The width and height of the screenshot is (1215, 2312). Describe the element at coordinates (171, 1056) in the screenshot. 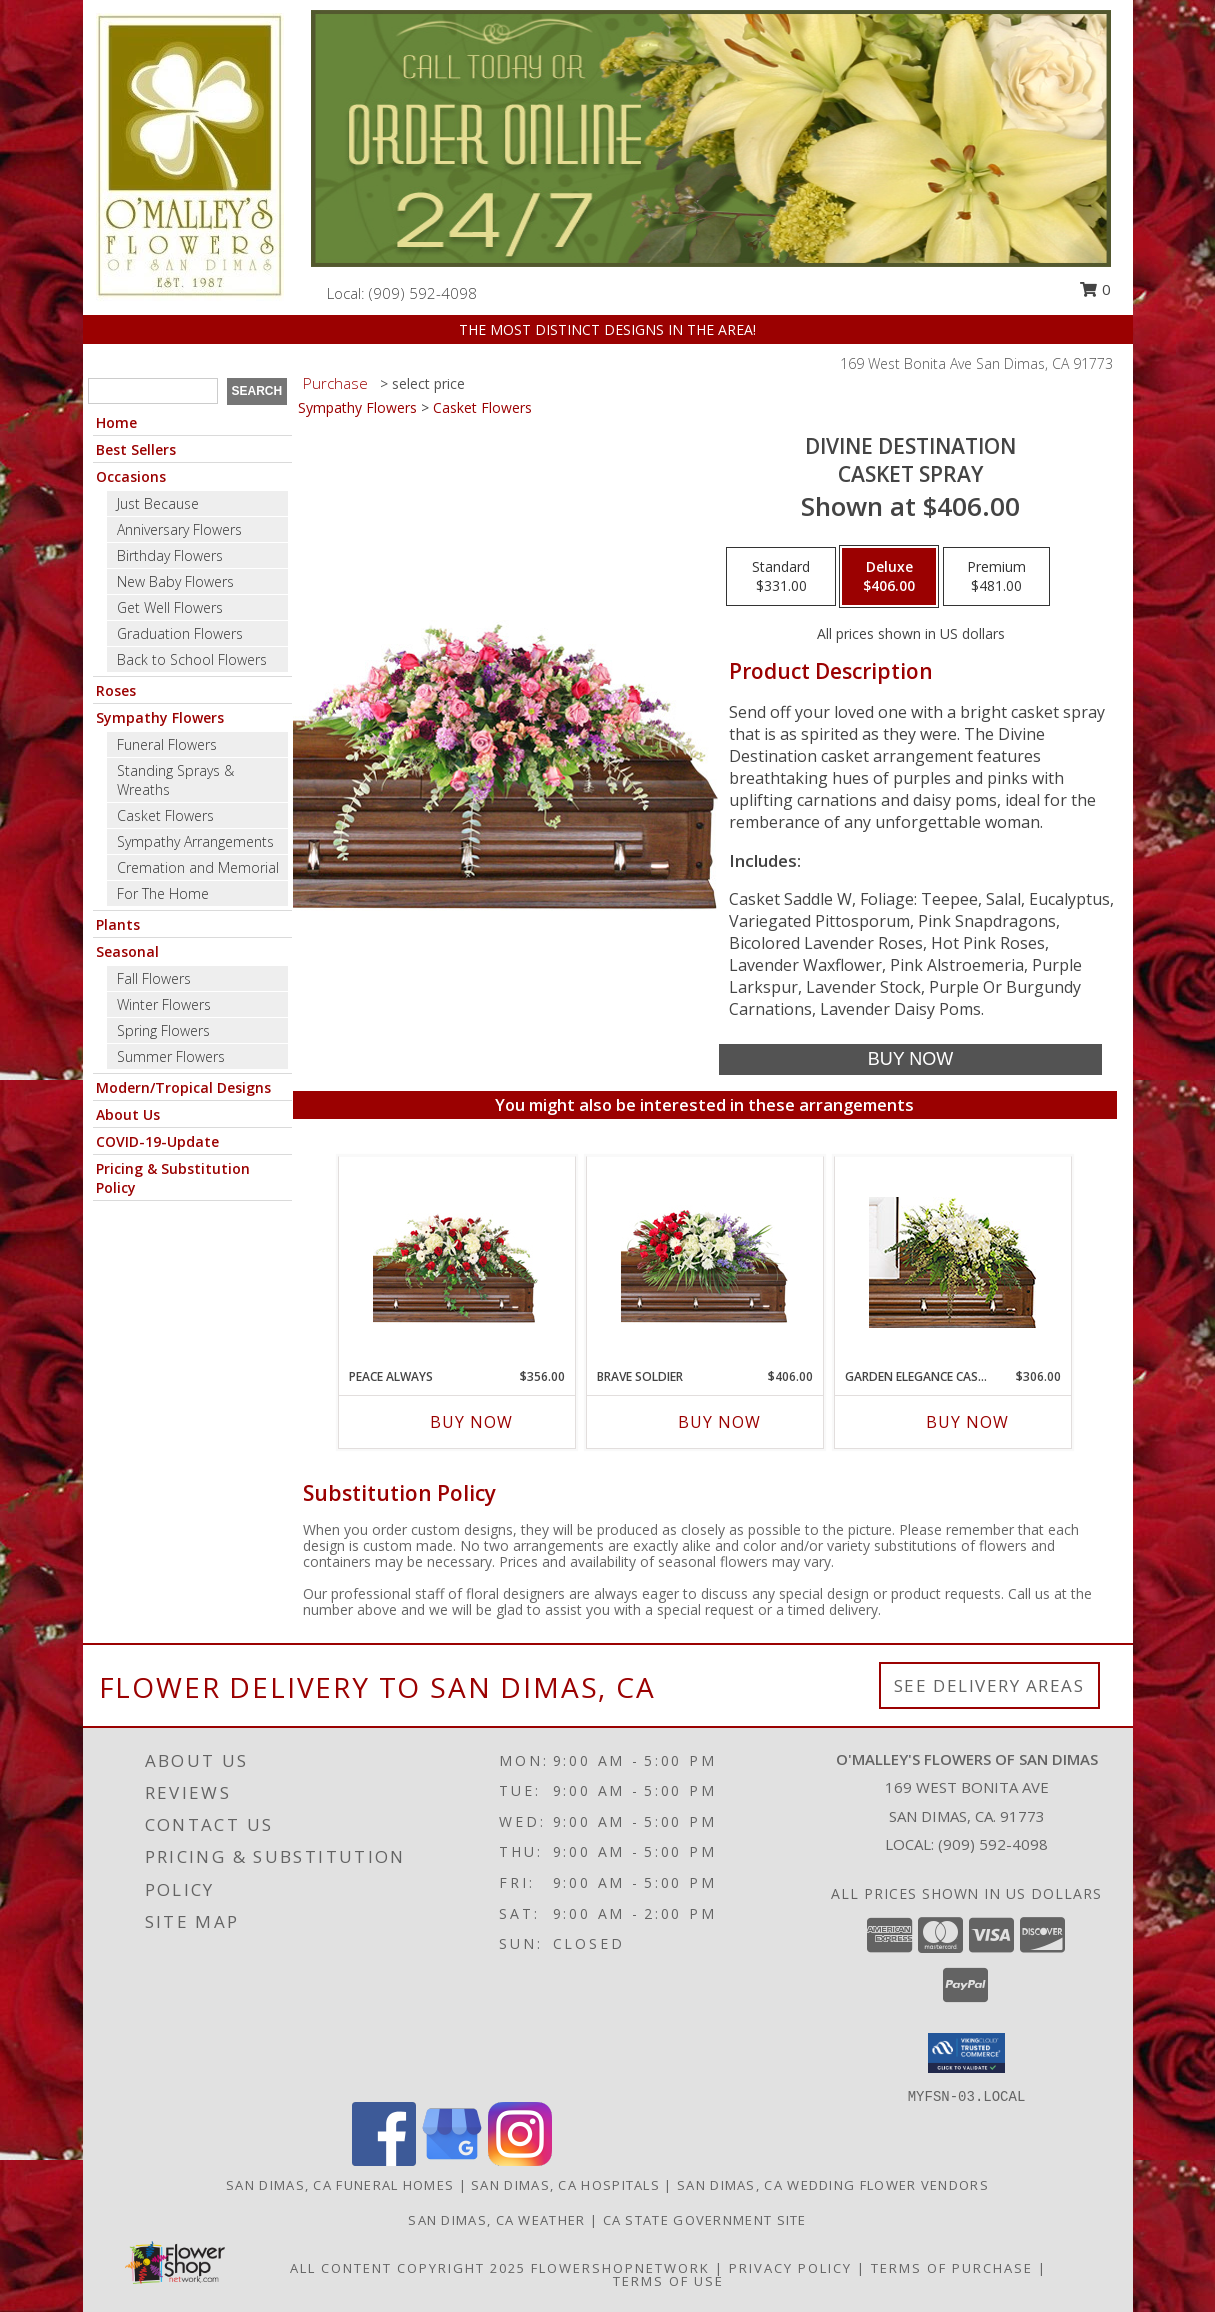

I see `Summer Flowers` at that location.